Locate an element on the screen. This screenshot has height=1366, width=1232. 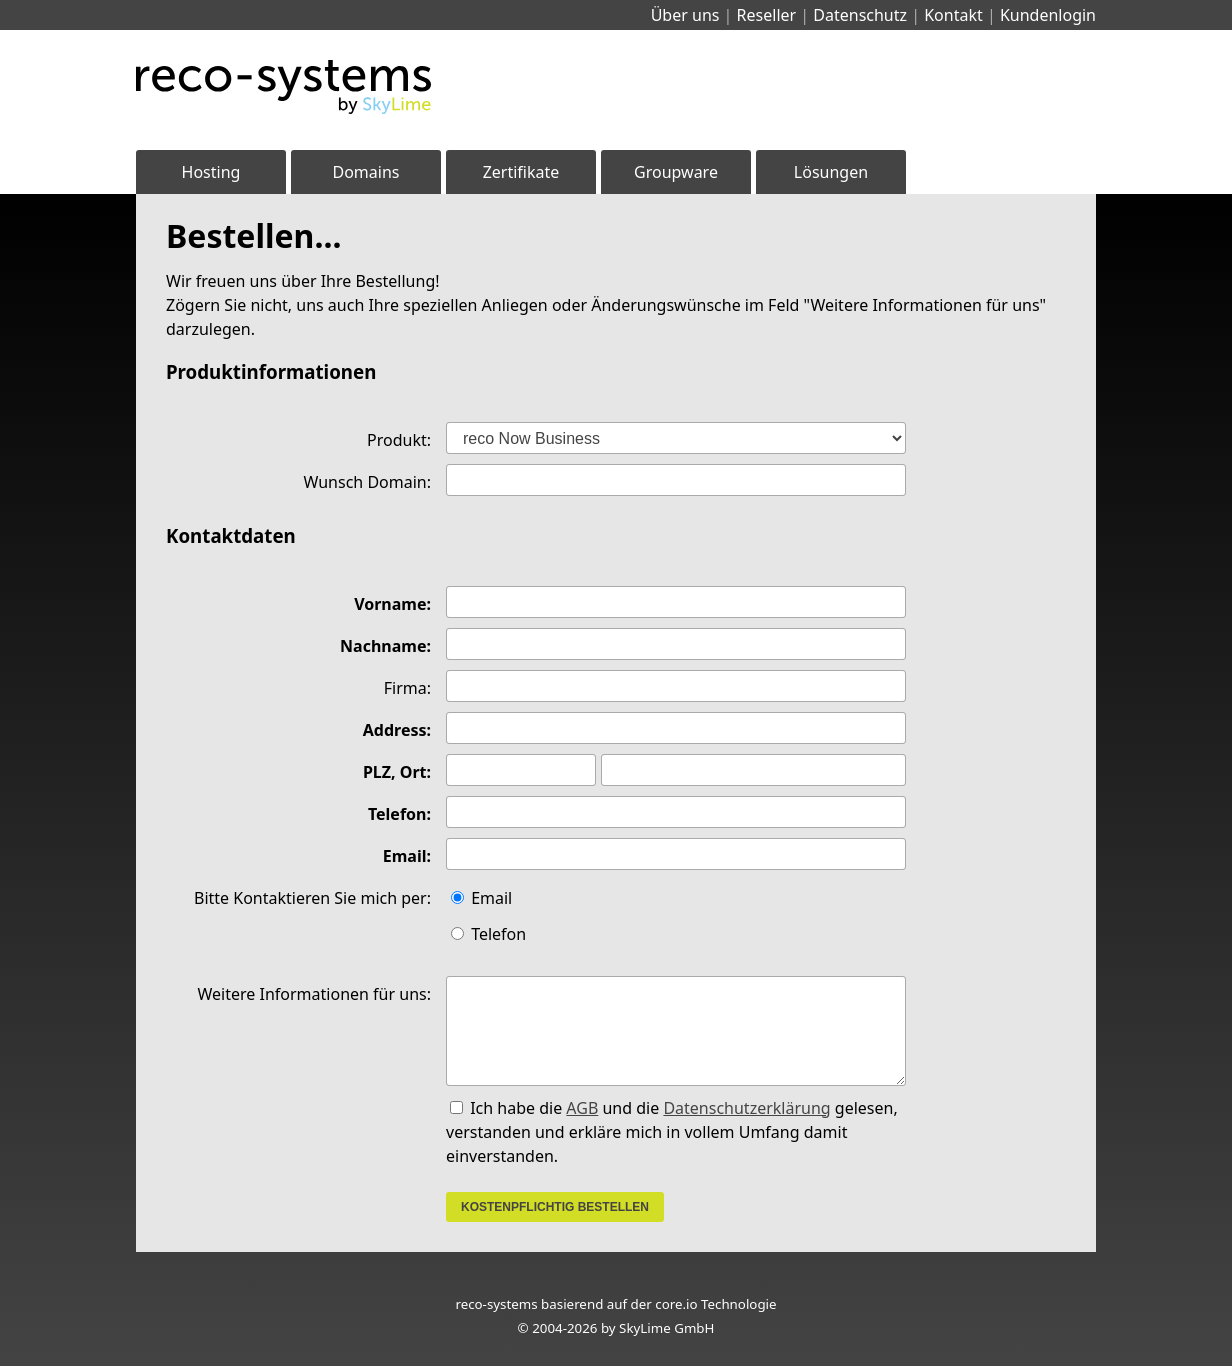
Lösungen is located at coordinates (831, 172).